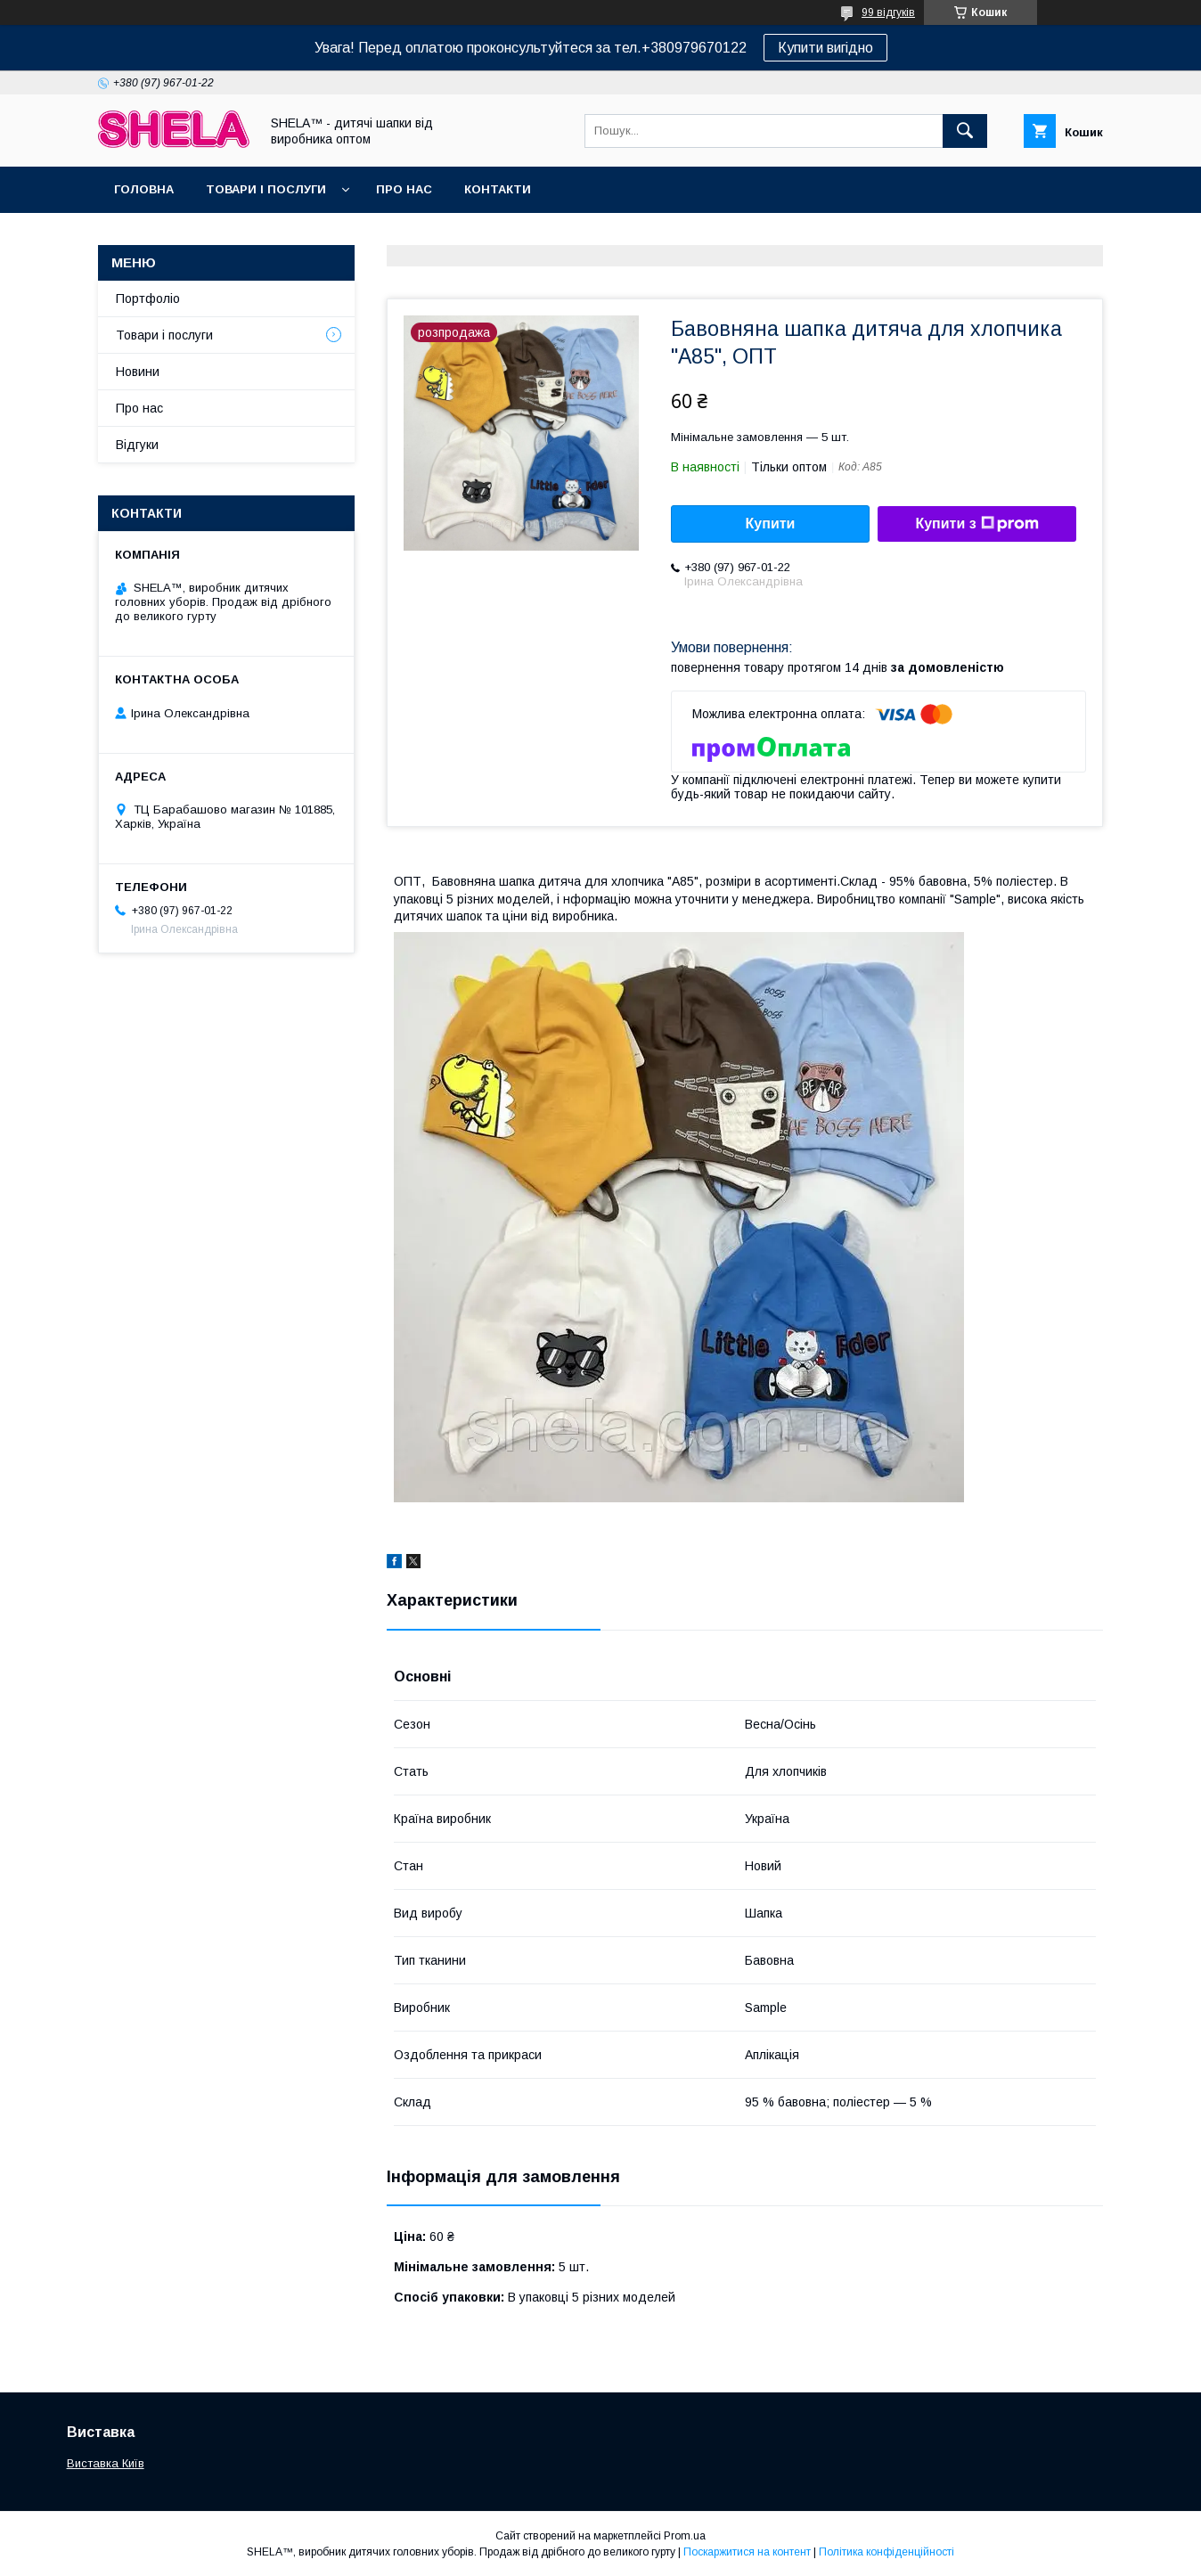  What do you see at coordinates (771, 523) in the screenshot?
I see `Купити` at bounding box center [771, 523].